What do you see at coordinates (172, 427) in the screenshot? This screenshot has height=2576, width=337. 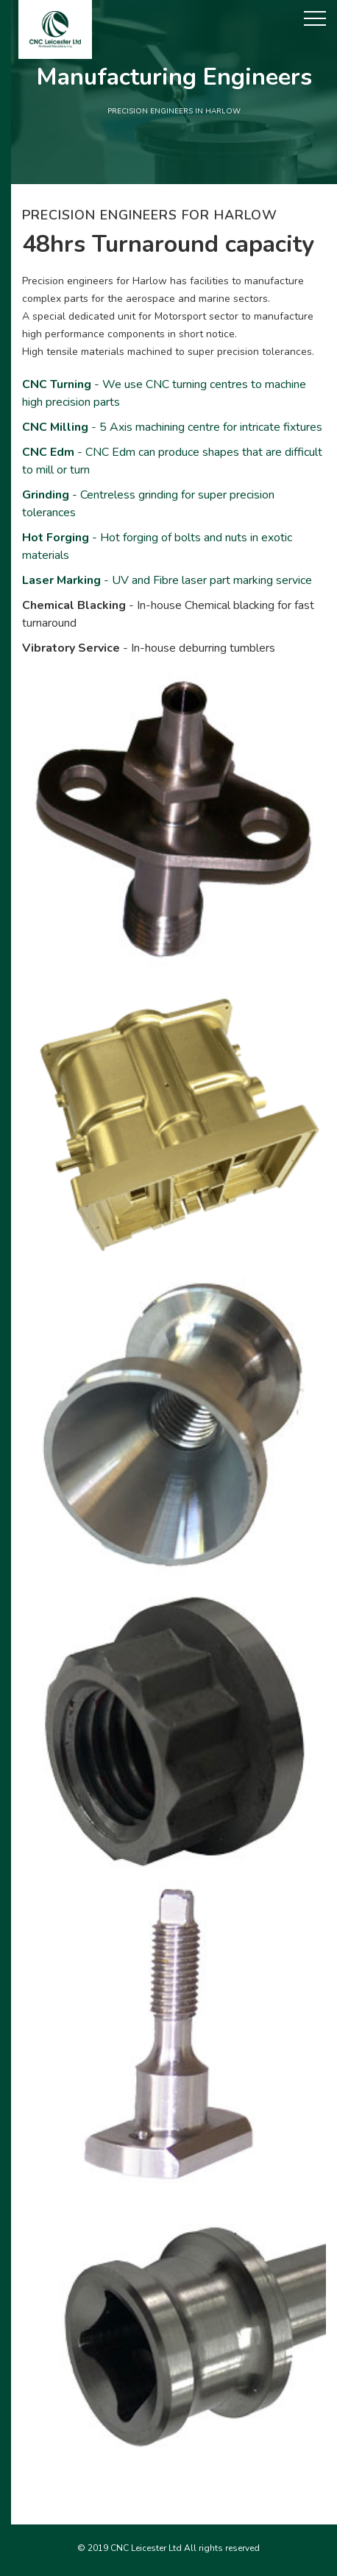 I see `- 5 Axis machining centre for intricate fixtures` at bounding box center [172, 427].